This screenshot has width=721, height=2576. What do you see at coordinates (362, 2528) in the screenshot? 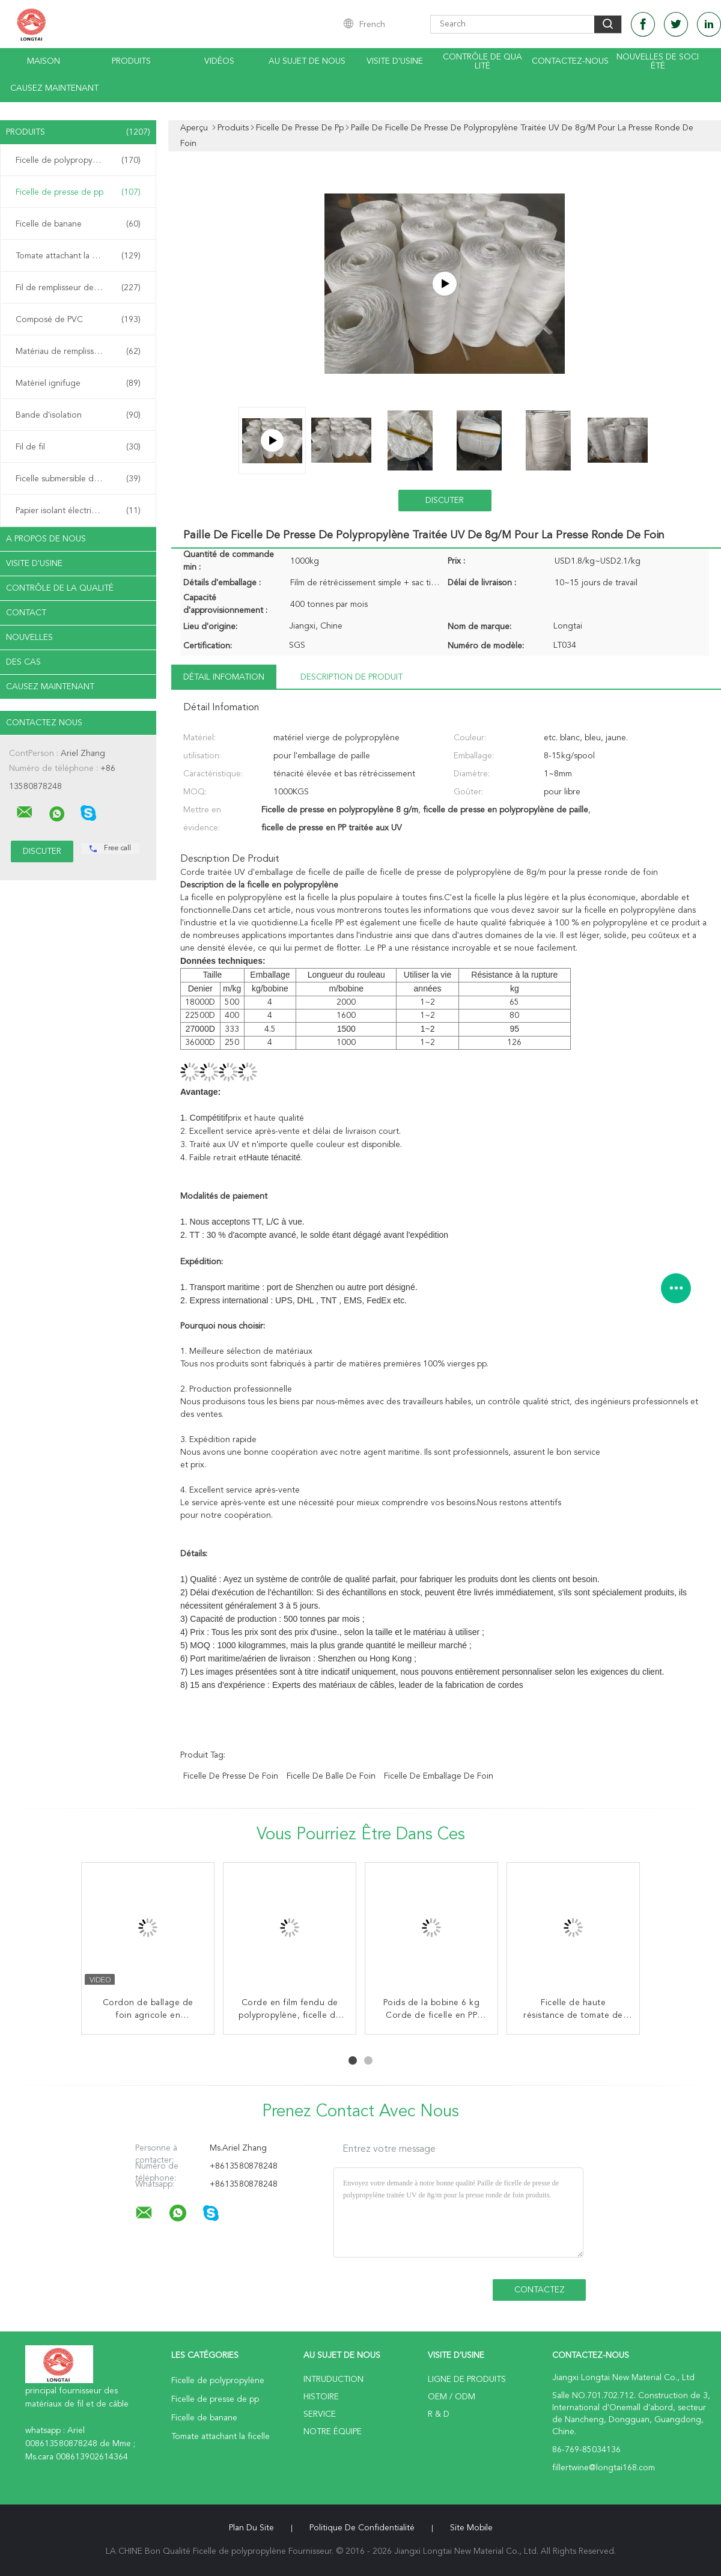
I see `Politique de confidentialité` at bounding box center [362, 2528].